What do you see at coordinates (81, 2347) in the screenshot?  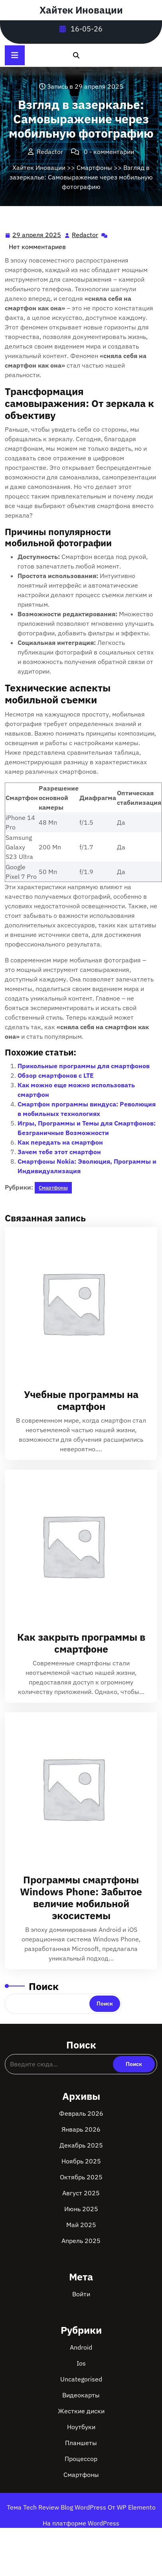 I see `Android` at bounding box center [81, 2347].